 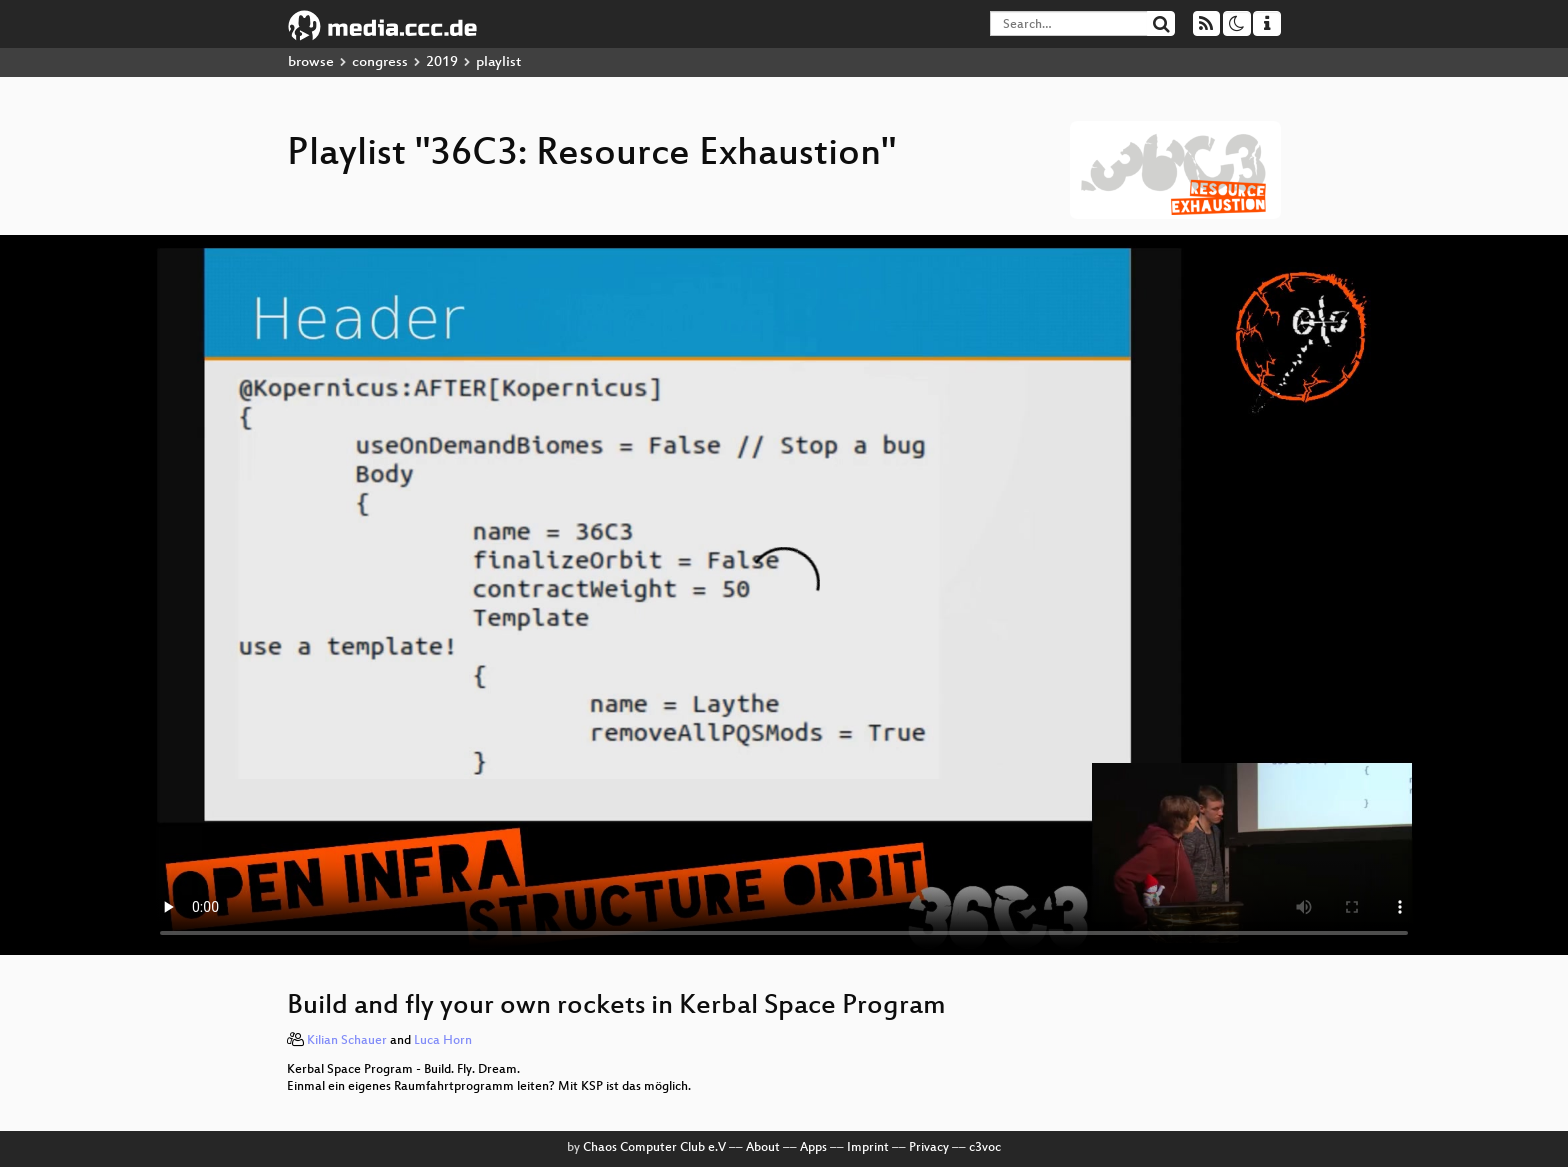 What do you see at coordinates (654, 1148) in the screenshot?
I see `Chaos Computer Club e.V` at bounding box center [654, 1148].